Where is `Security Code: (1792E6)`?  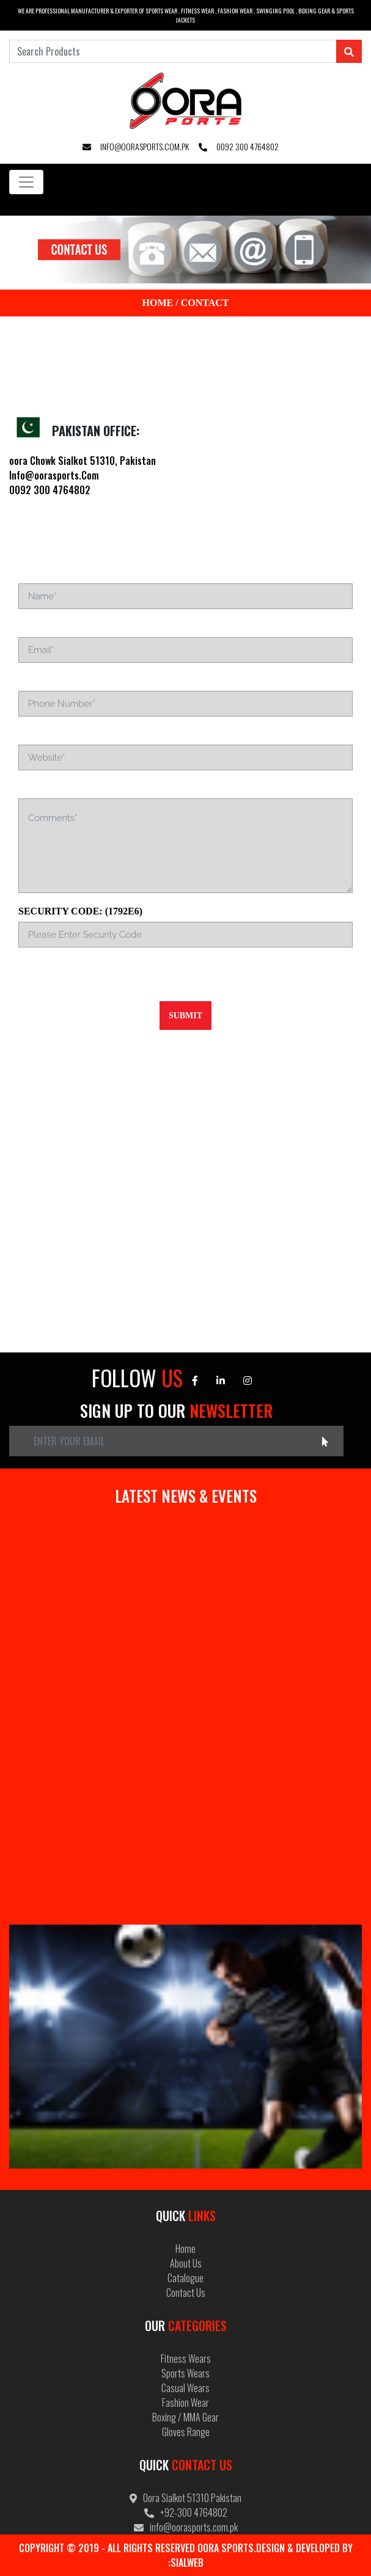
Security Code: (1792E6) is located at coordinates (80, 911).